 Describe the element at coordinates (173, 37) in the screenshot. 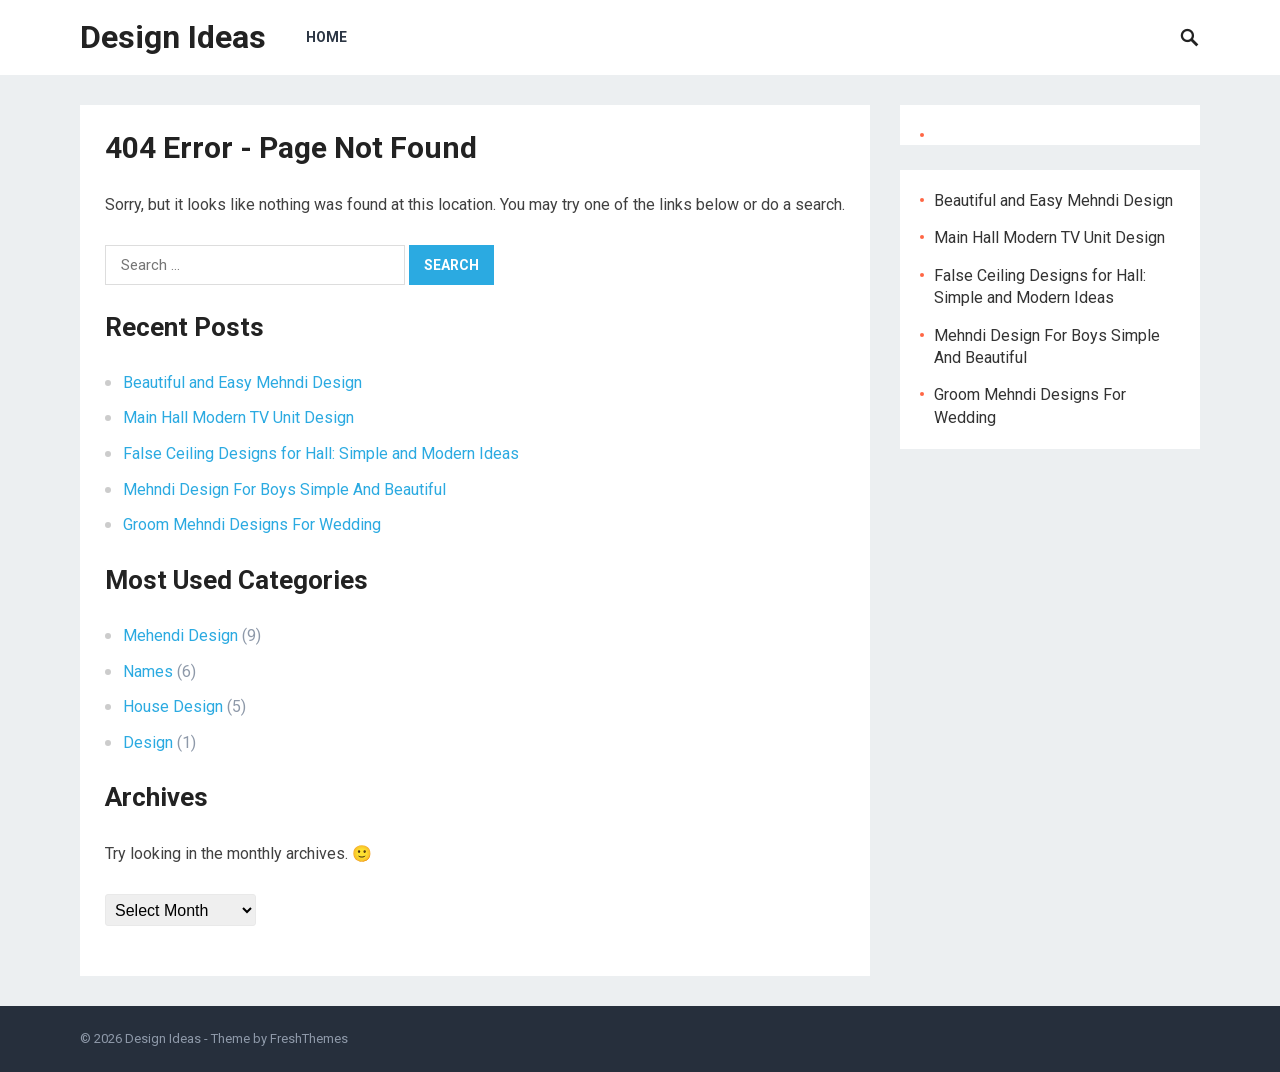

I see `Design Ideas` at that location.